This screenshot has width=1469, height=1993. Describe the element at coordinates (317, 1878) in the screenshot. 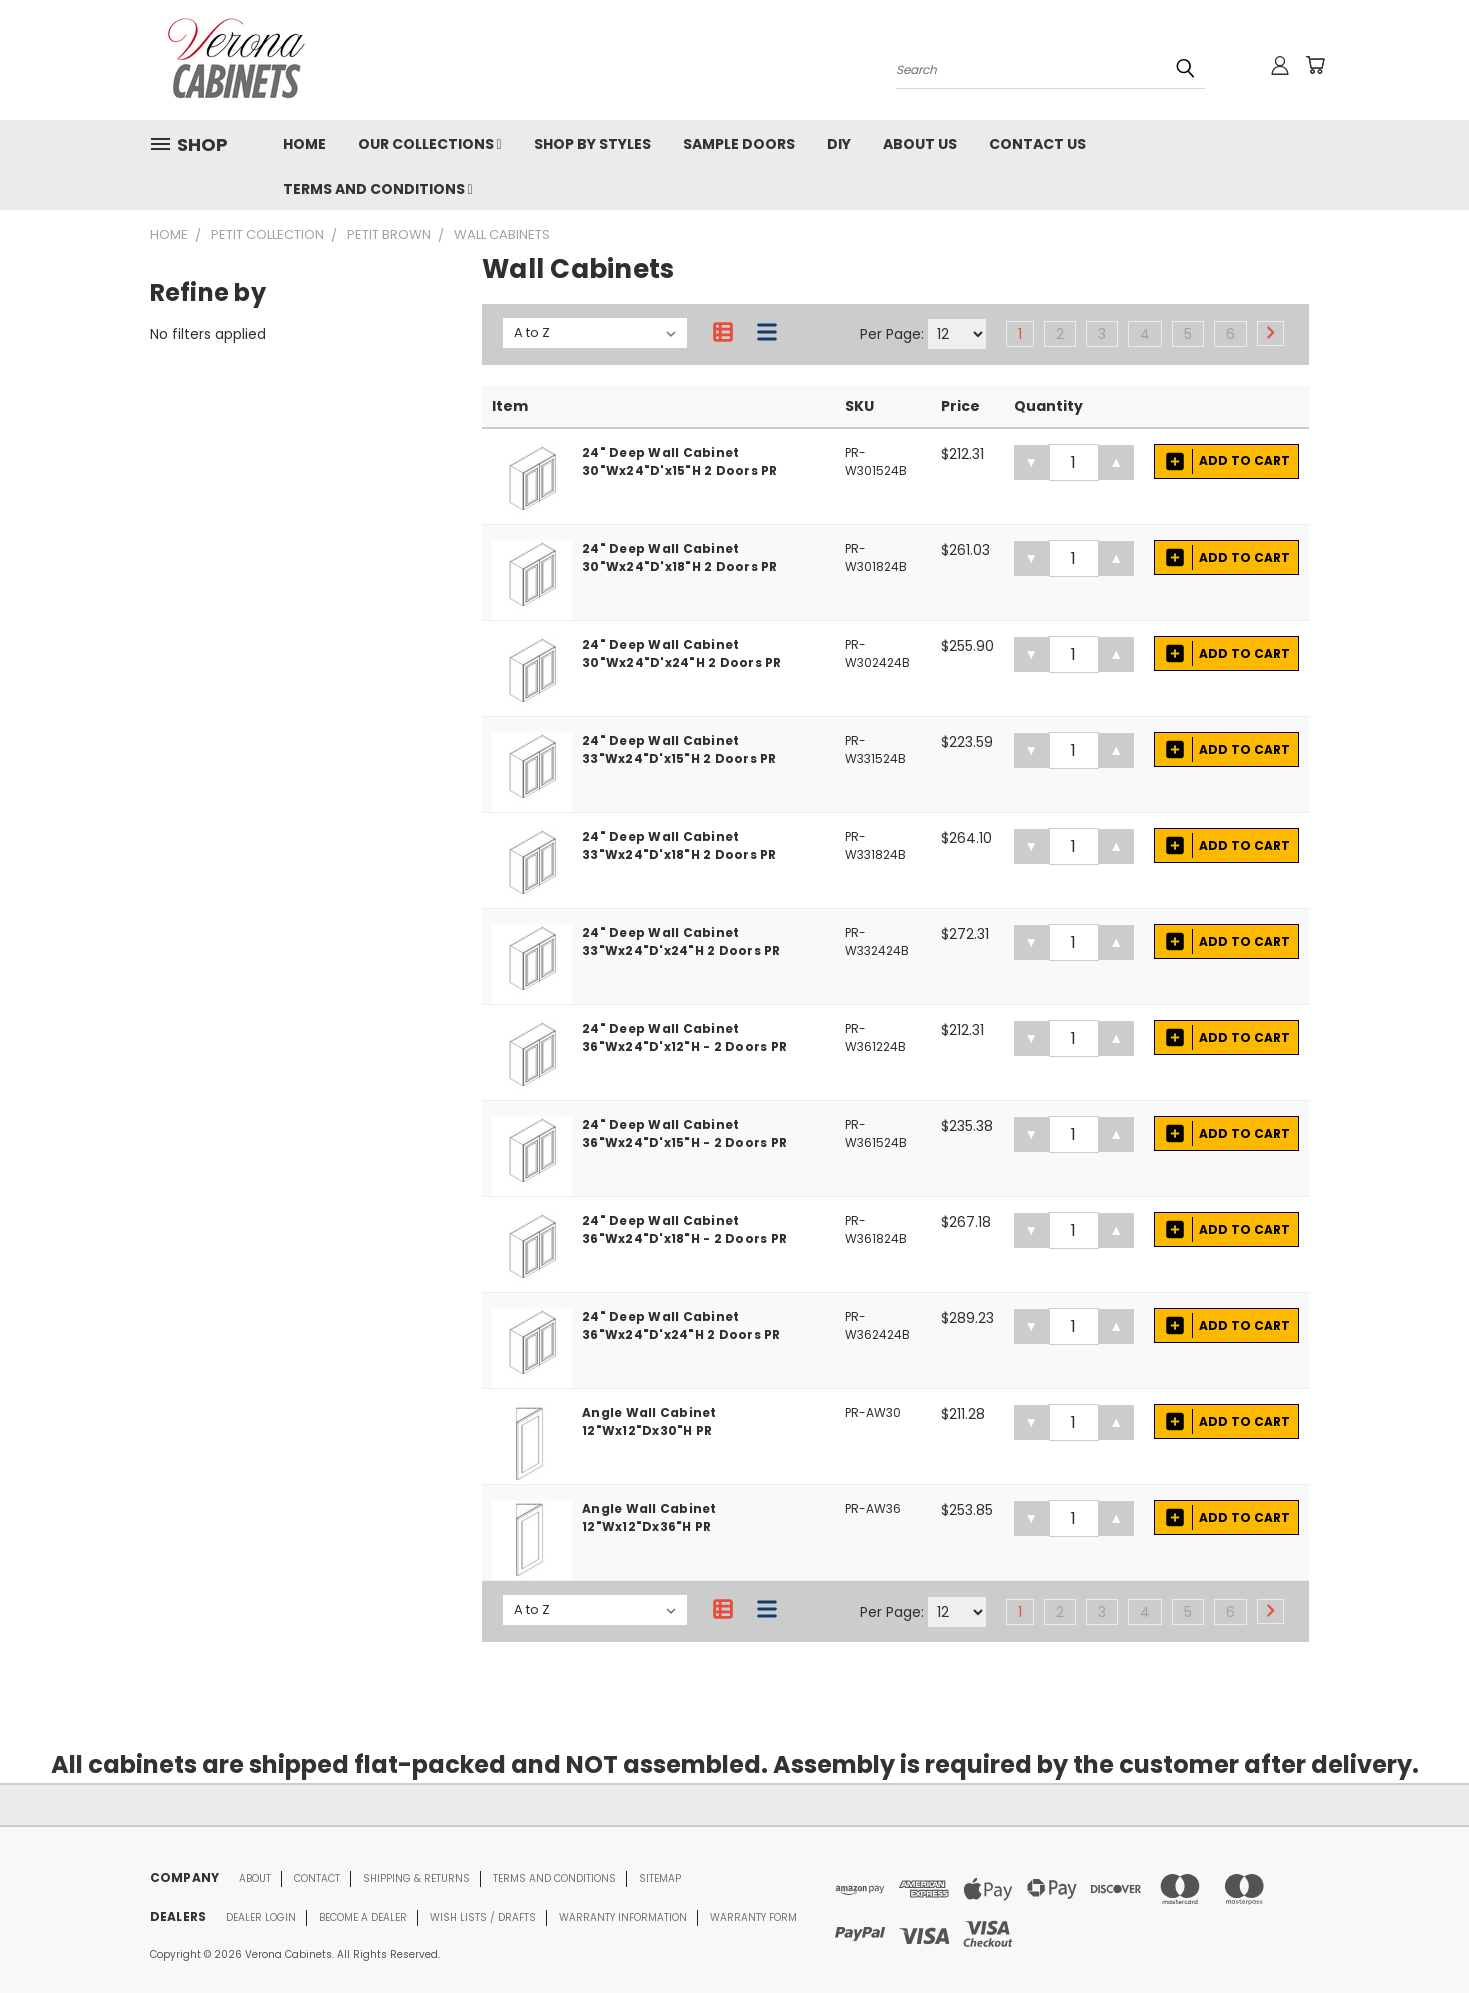

I see `Contact` at that location.